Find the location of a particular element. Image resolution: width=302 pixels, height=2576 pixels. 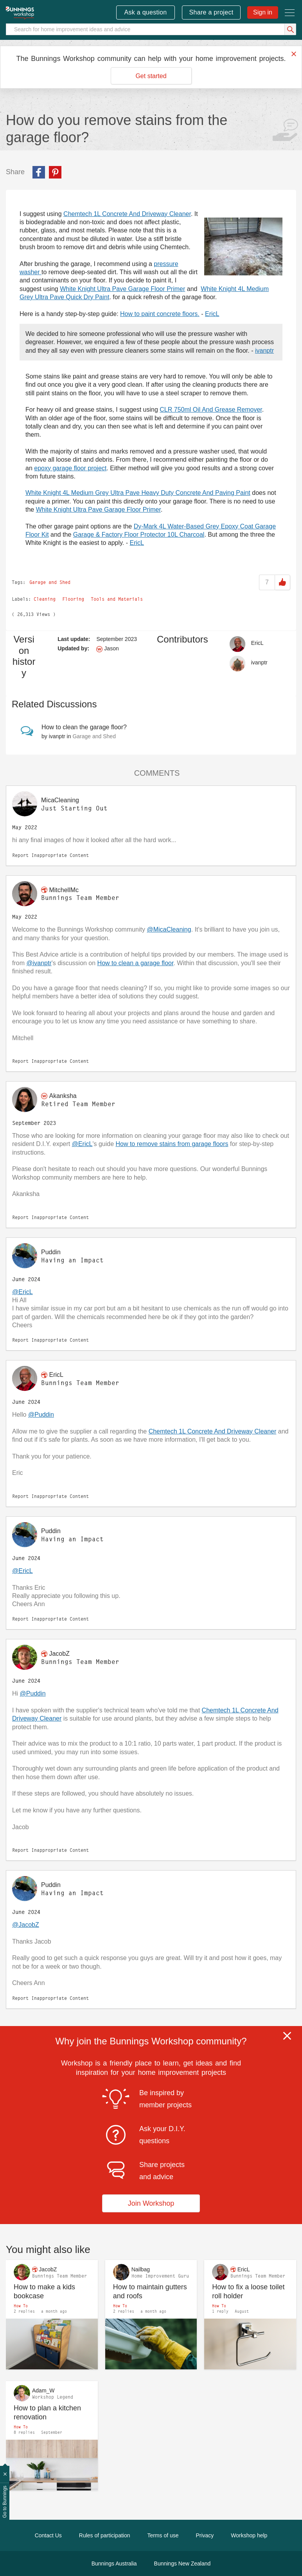

Sign in is located at coordinates (262, 12).